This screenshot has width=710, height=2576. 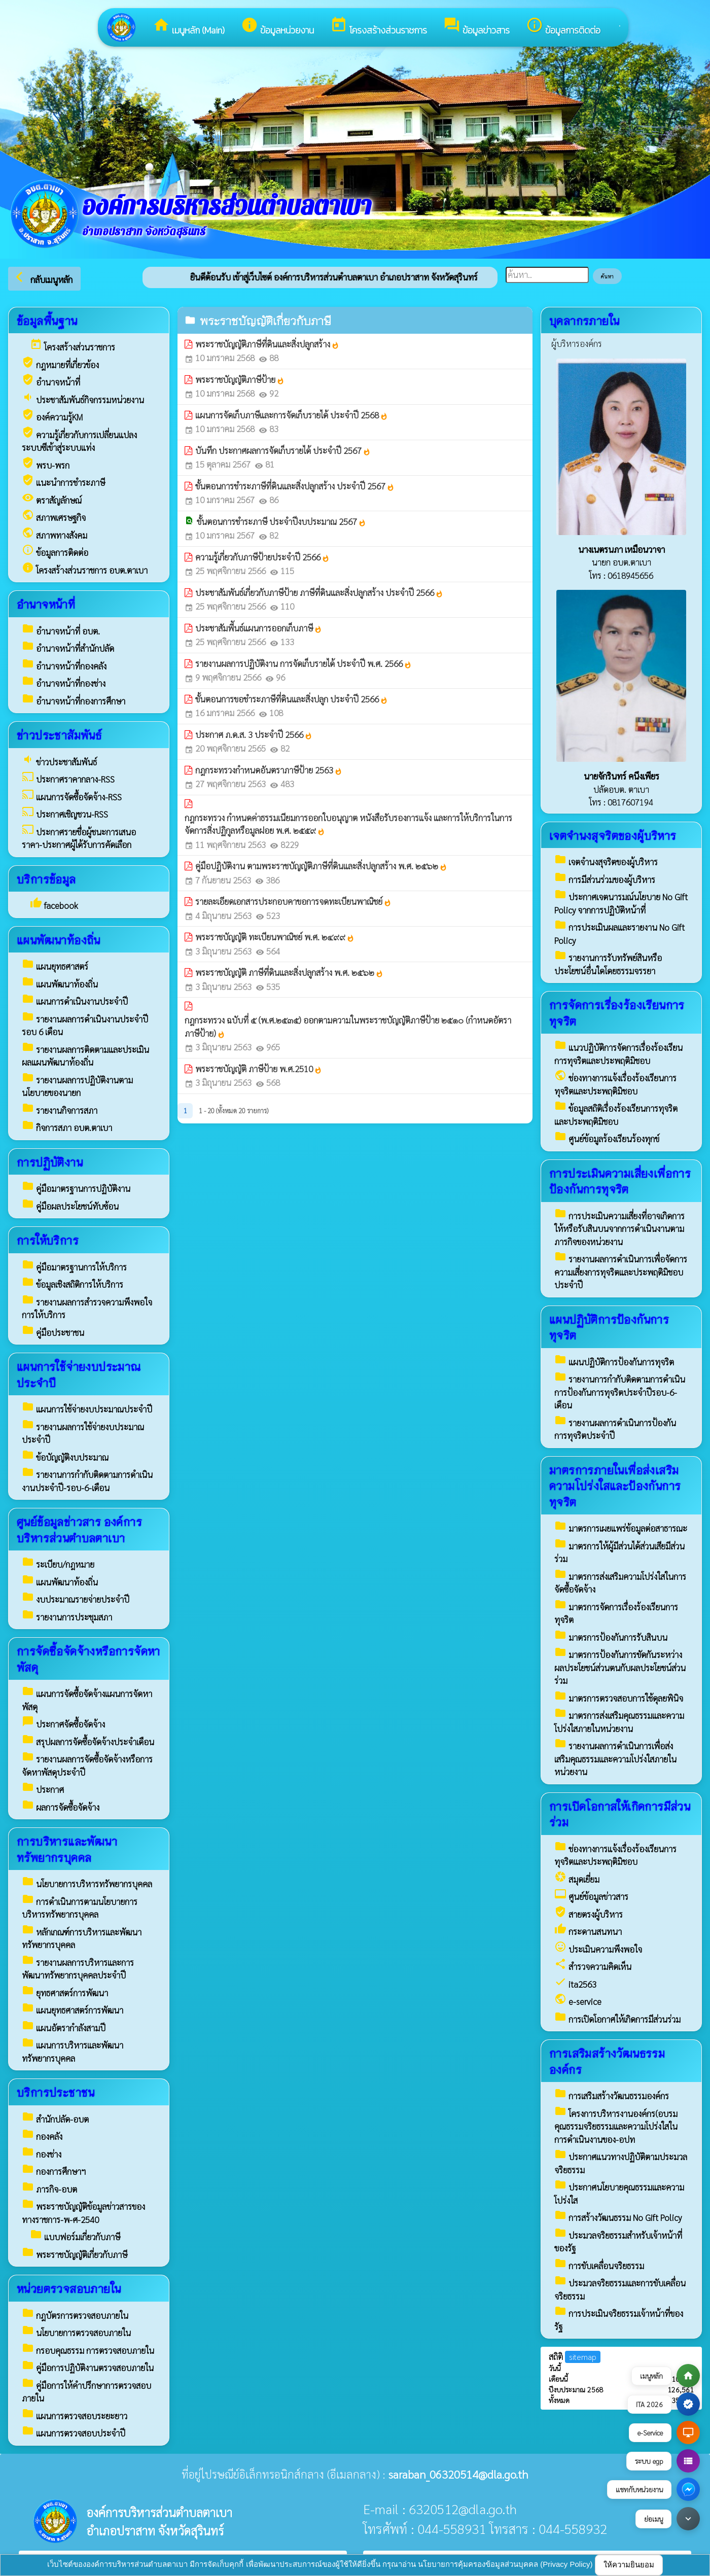 What do you see at coordinates (58, 939) in the screenshot?
I see `แผนพัฒนาท้องถิ่น` at bounding box center [58, 939].